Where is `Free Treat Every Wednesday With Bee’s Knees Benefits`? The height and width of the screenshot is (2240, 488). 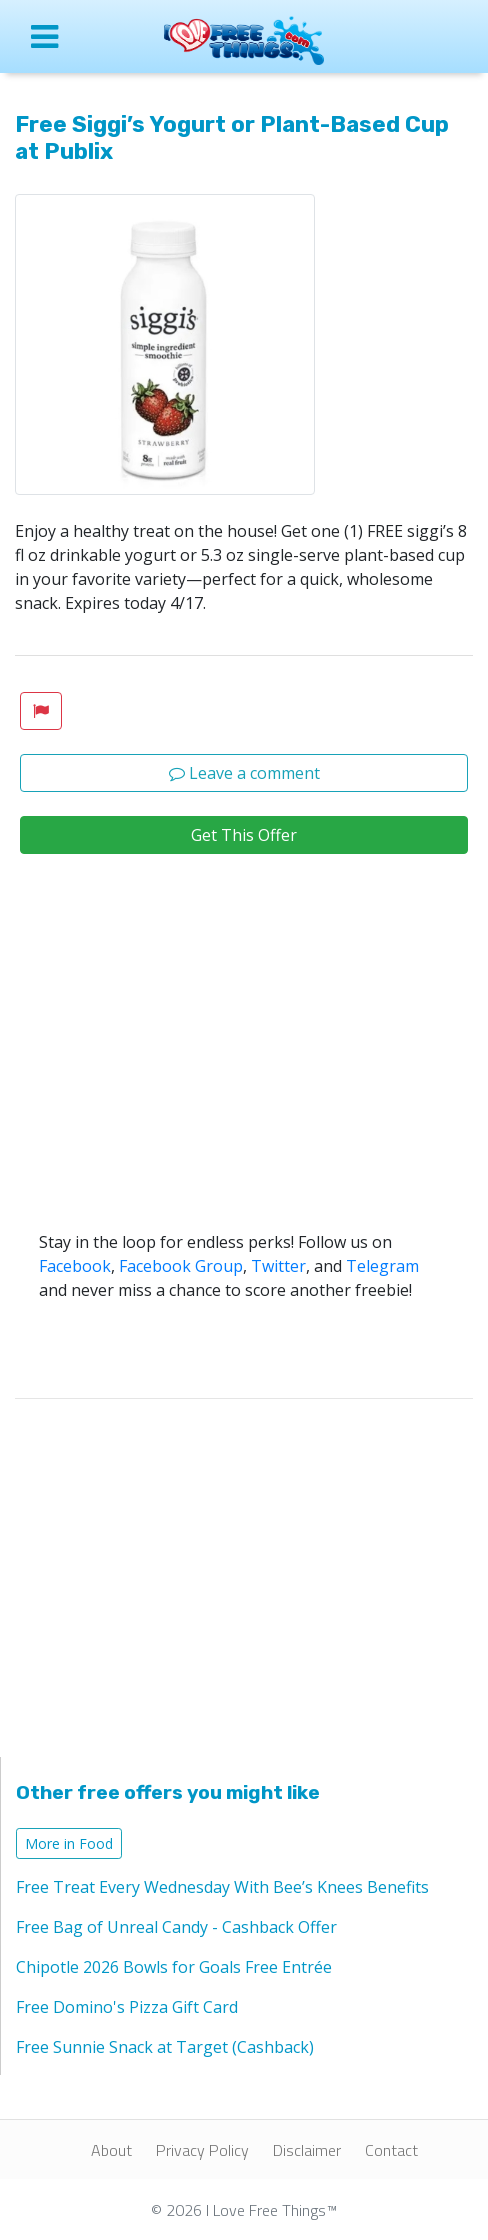
Free Treat Every Wednesday With Bee’s Knees Benefits is located at coordinates (222, 1887).